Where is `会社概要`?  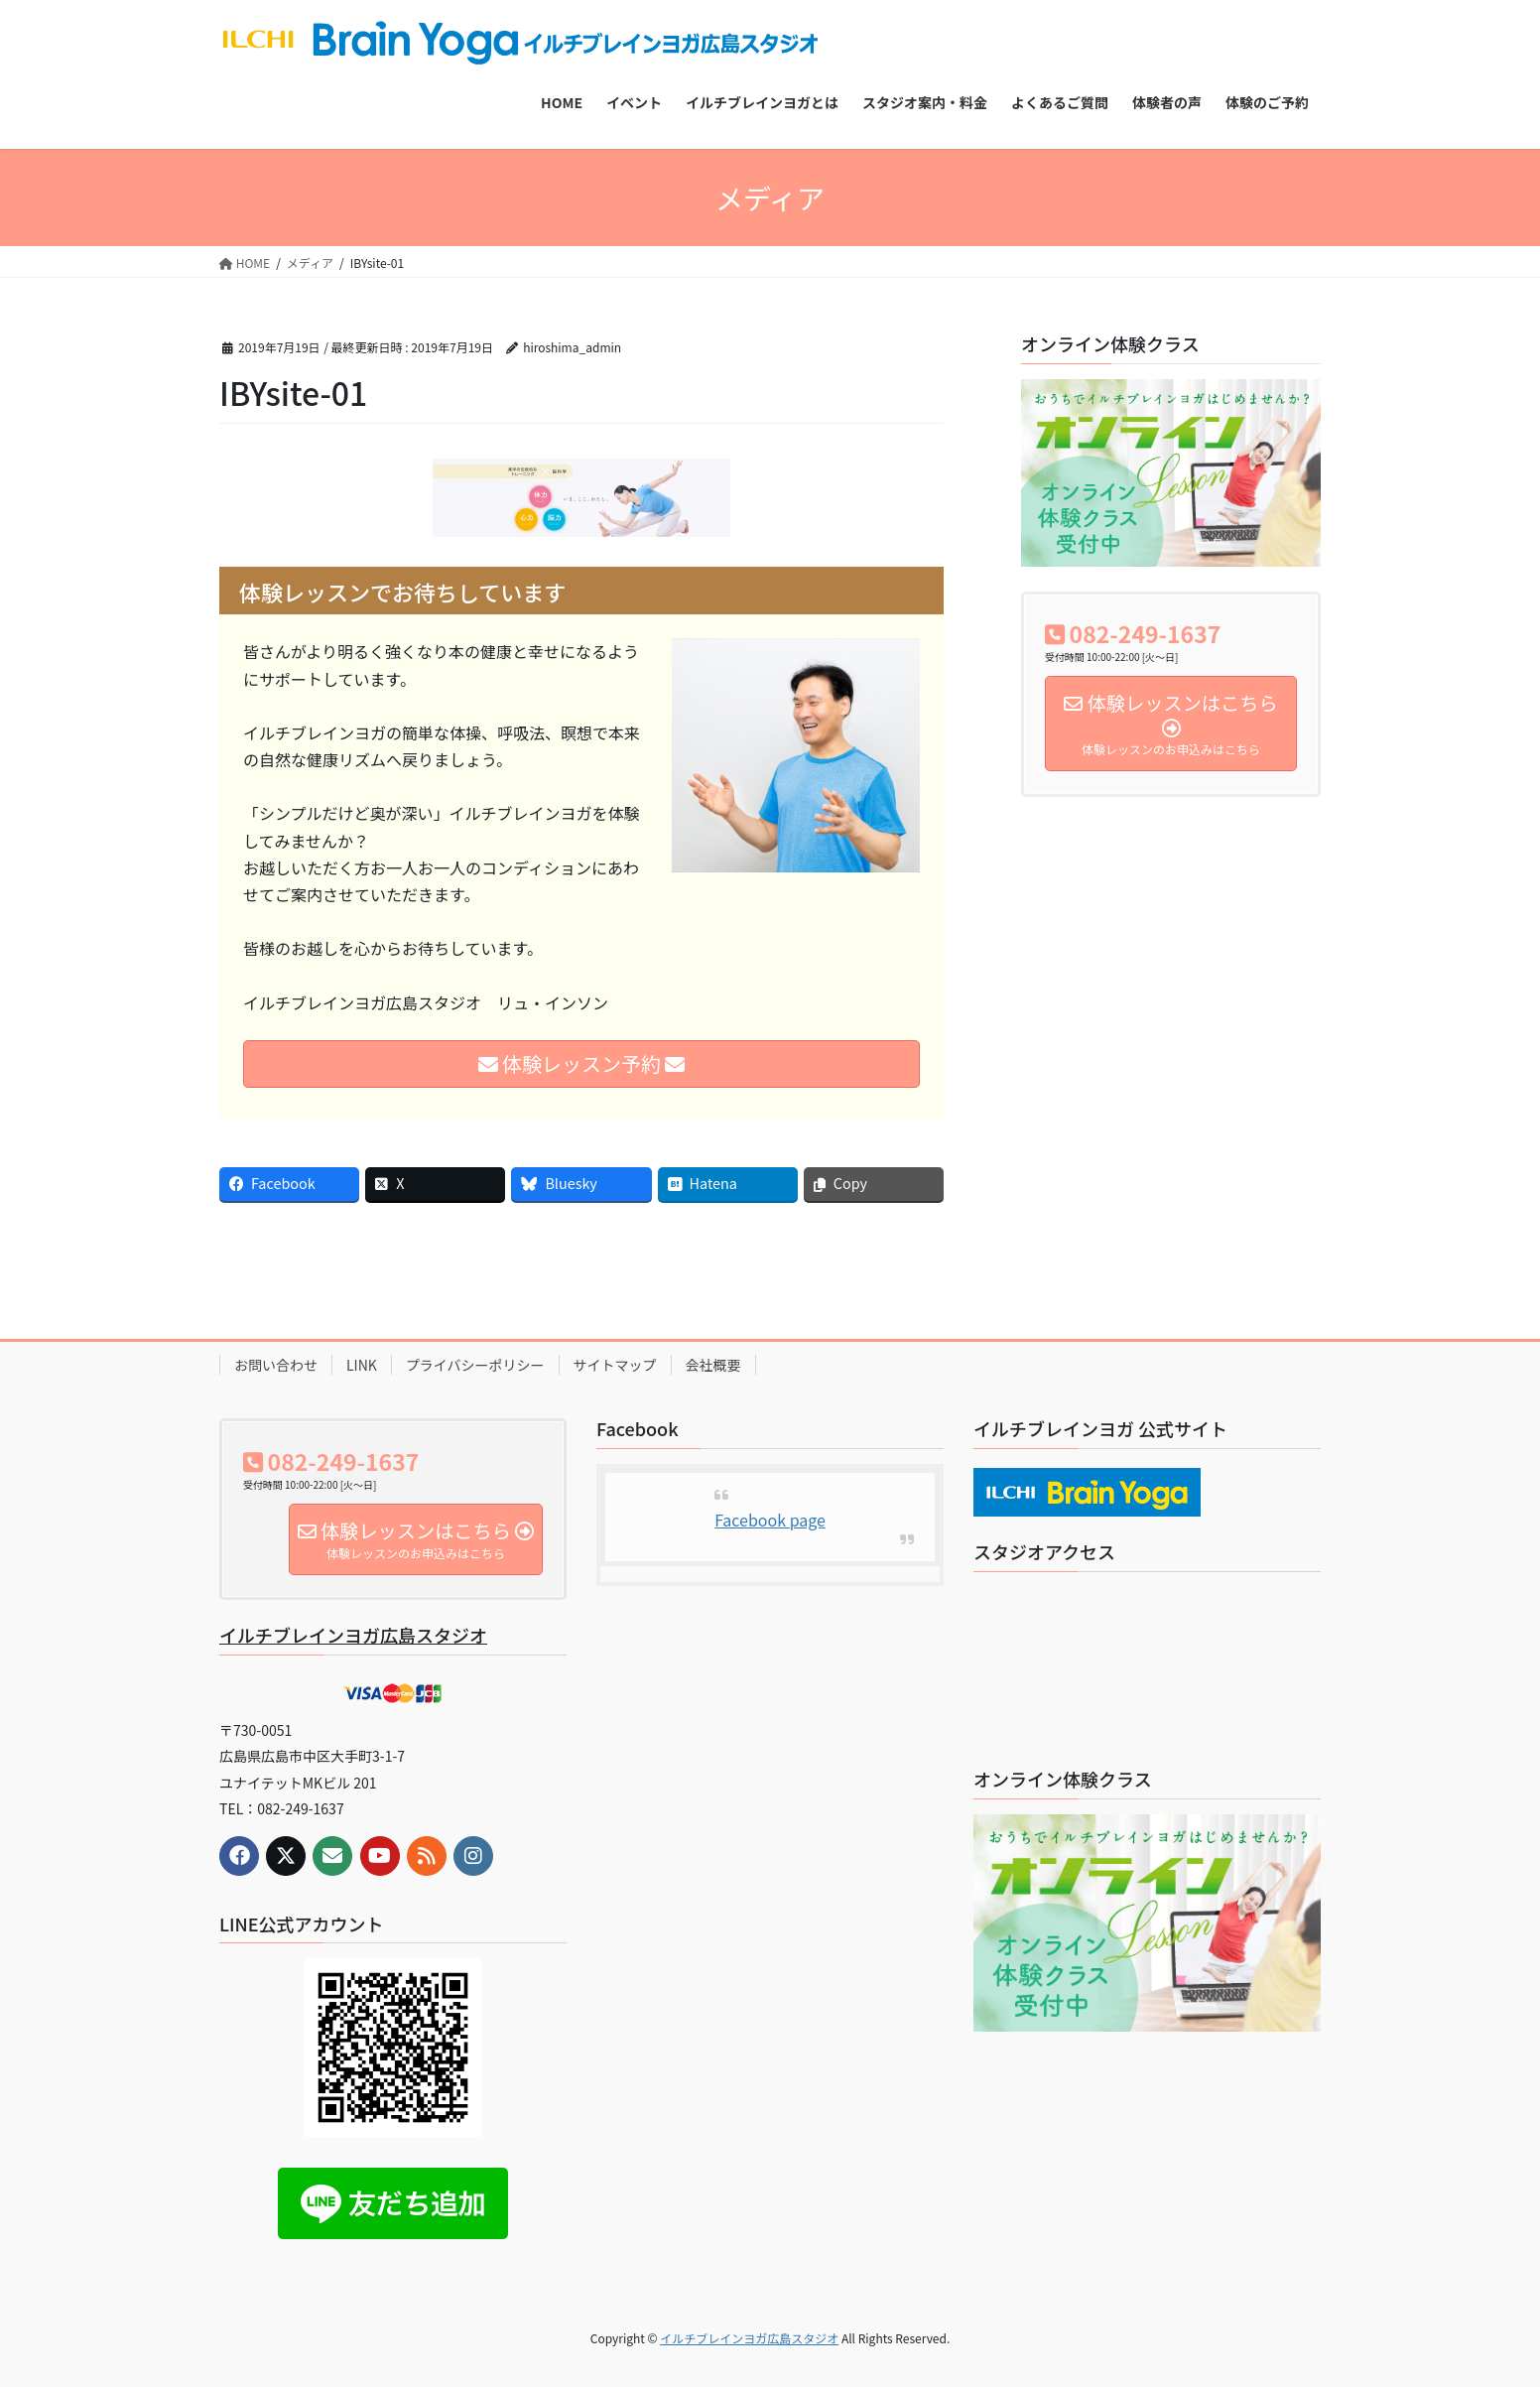 会社概要 is located at coordinates (713, 1365).